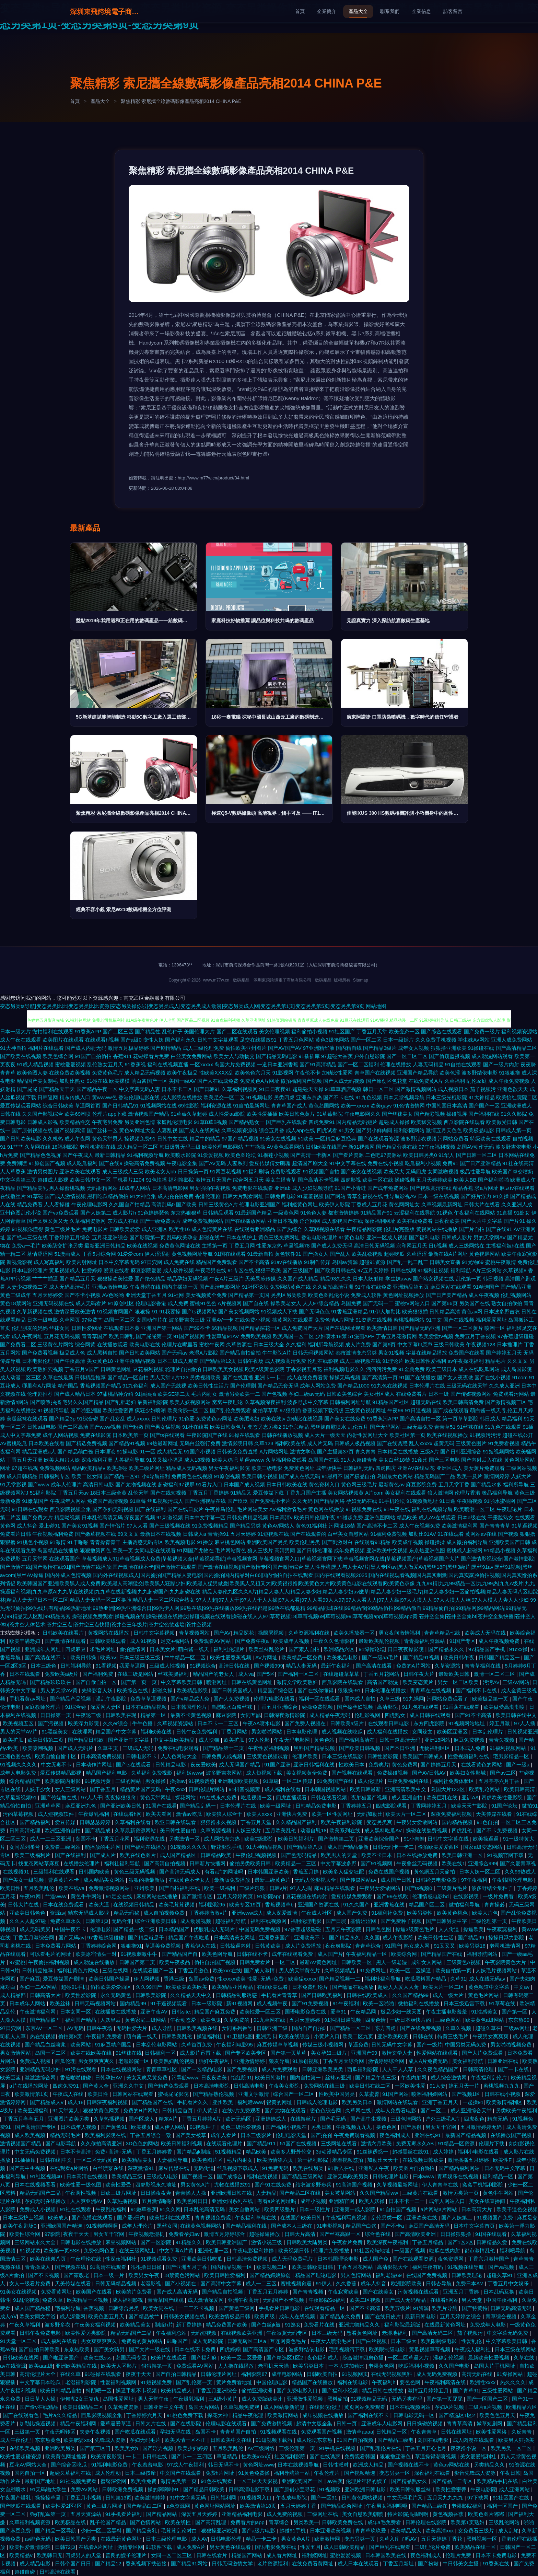 Image resolution: width=538 pixels, height=2576 pixels. I want to click on 91操碰在线, so click(481, 1048).